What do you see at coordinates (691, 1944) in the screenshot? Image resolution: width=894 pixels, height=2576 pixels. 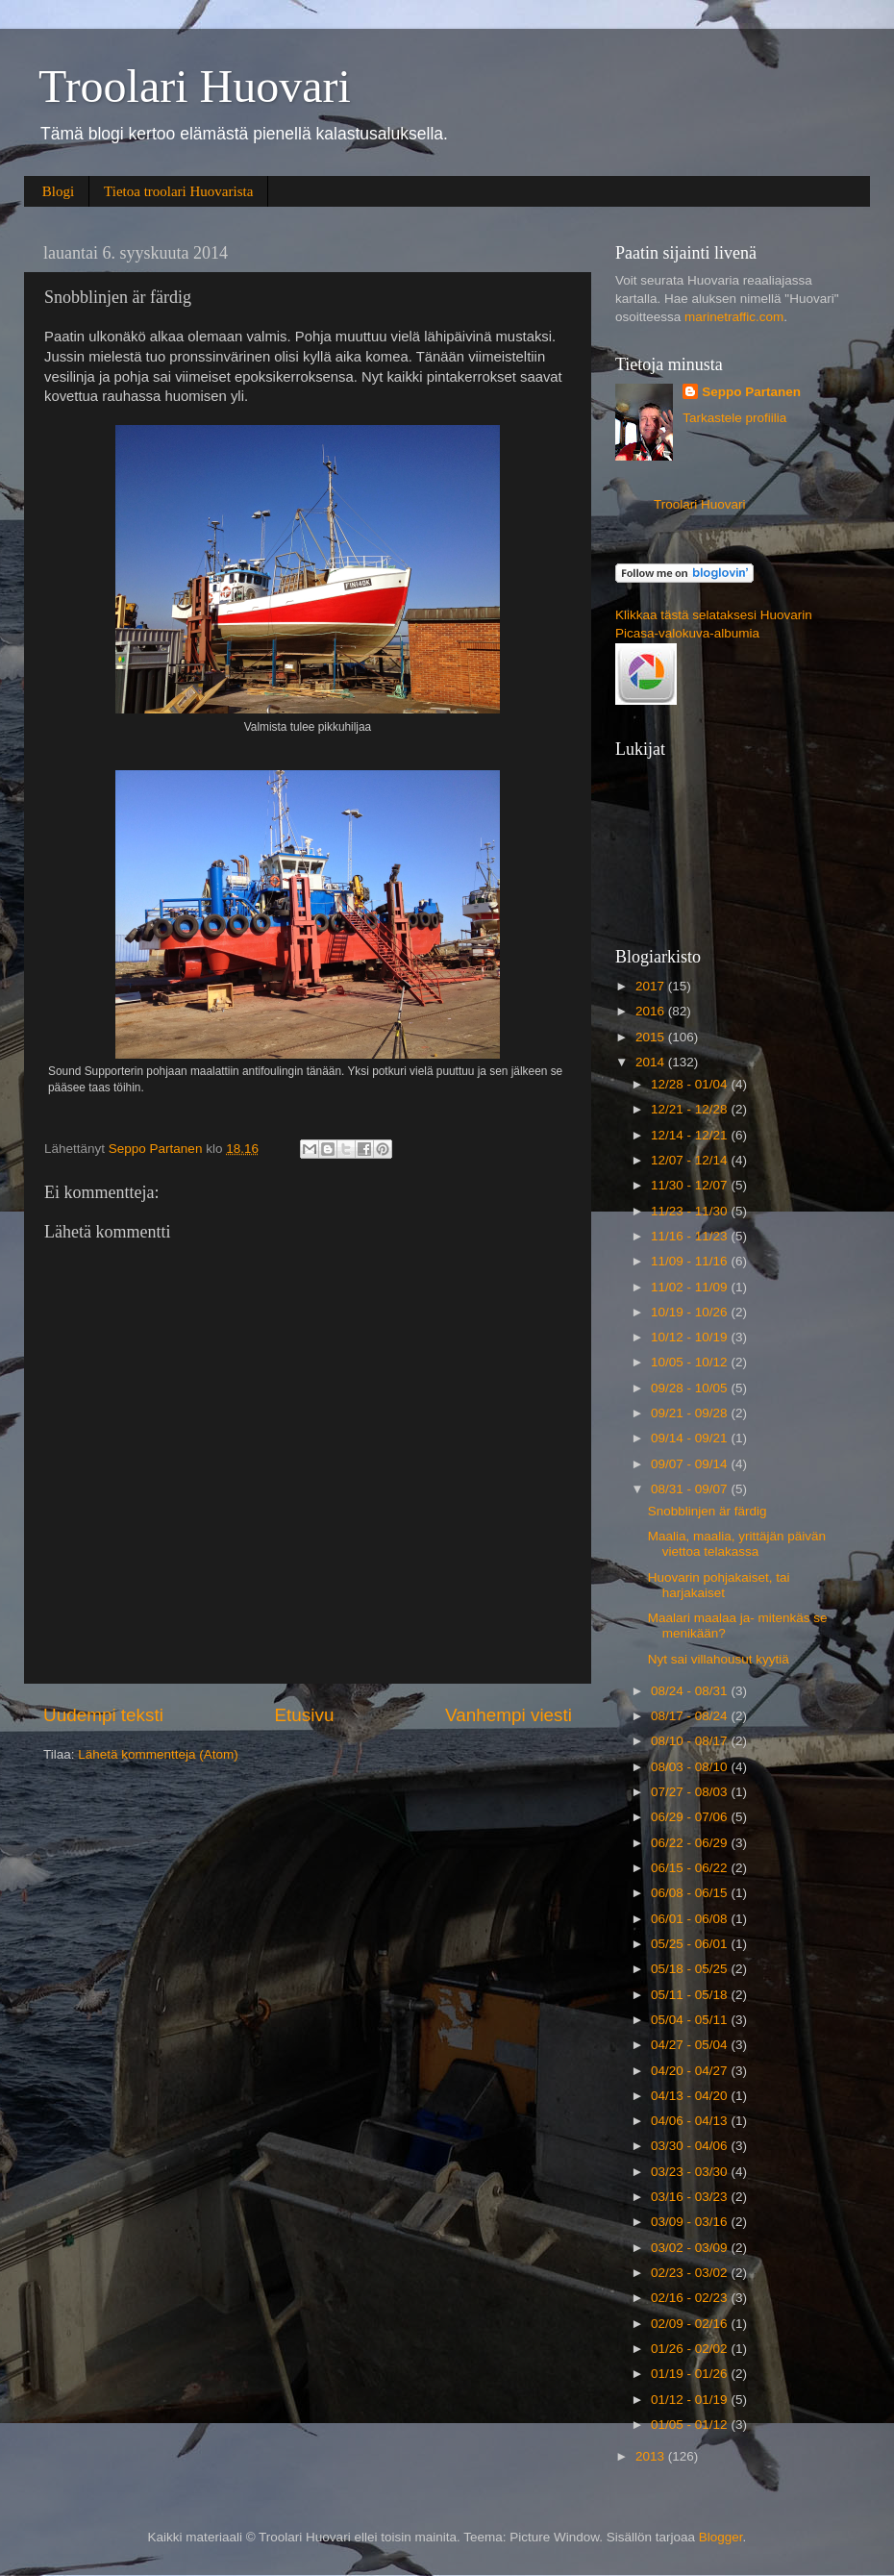 I see `05/25 - 06/01` at bounding box center [691, 1944].